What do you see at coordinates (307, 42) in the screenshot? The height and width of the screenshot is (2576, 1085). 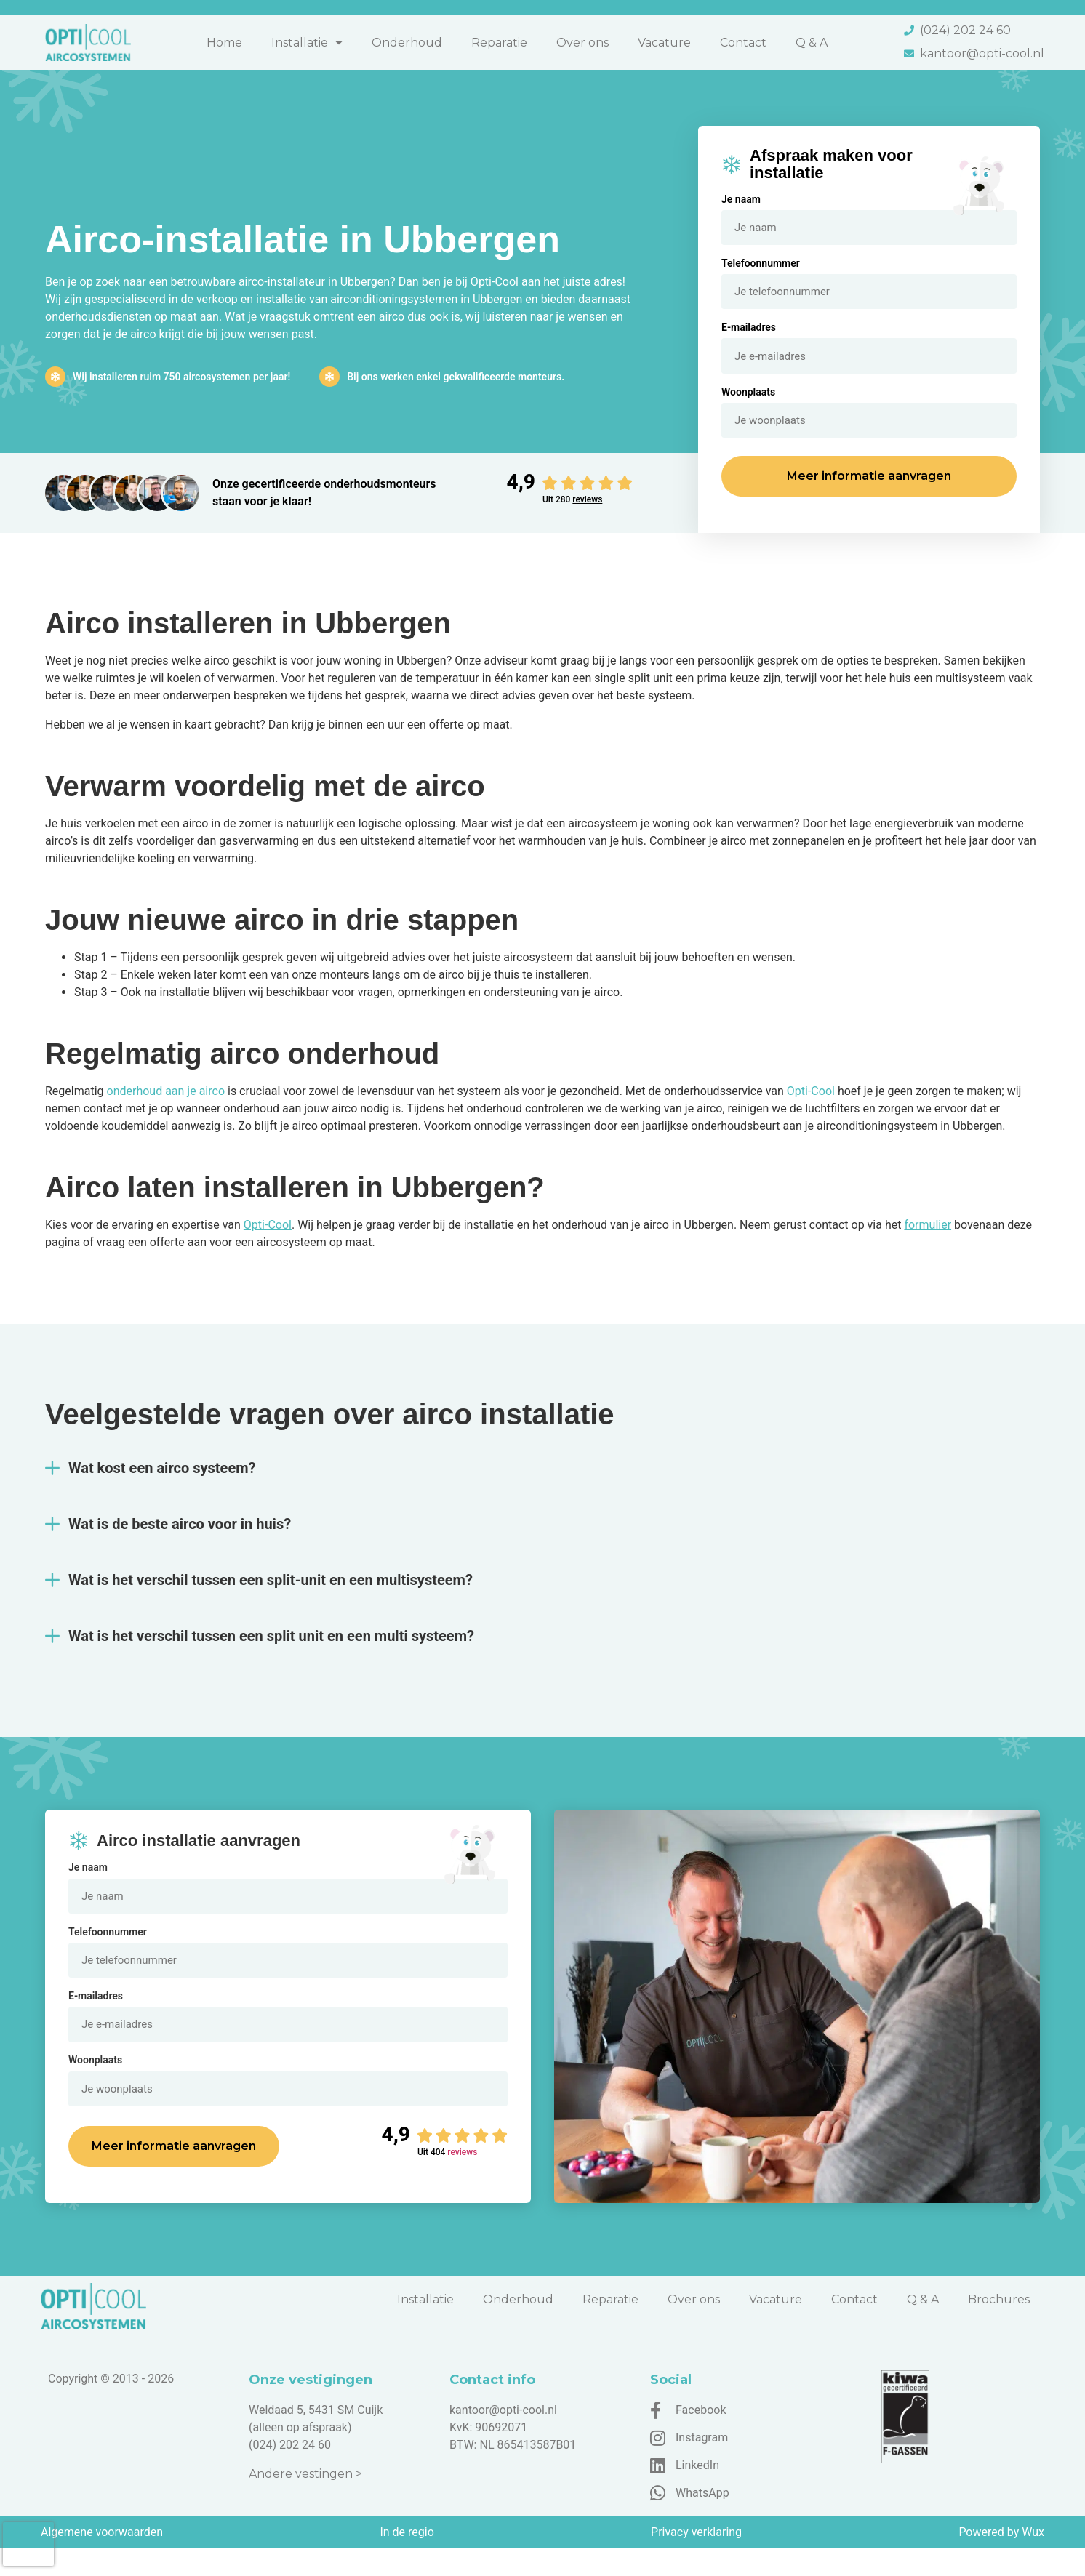 I see `Installatie` at bounding box center [307, 42].